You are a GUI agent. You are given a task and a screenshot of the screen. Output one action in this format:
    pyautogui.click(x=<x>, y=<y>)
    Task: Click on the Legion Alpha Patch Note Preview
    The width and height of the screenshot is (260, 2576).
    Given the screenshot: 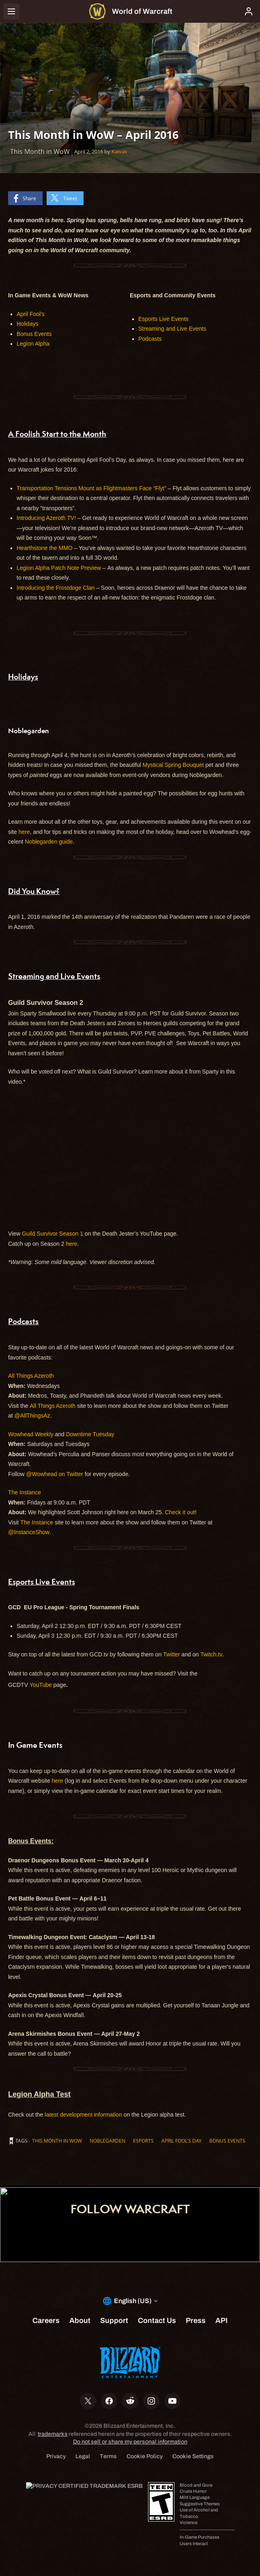 What is the action you would take?
    pyautogui.click(x=59, y=568)
    